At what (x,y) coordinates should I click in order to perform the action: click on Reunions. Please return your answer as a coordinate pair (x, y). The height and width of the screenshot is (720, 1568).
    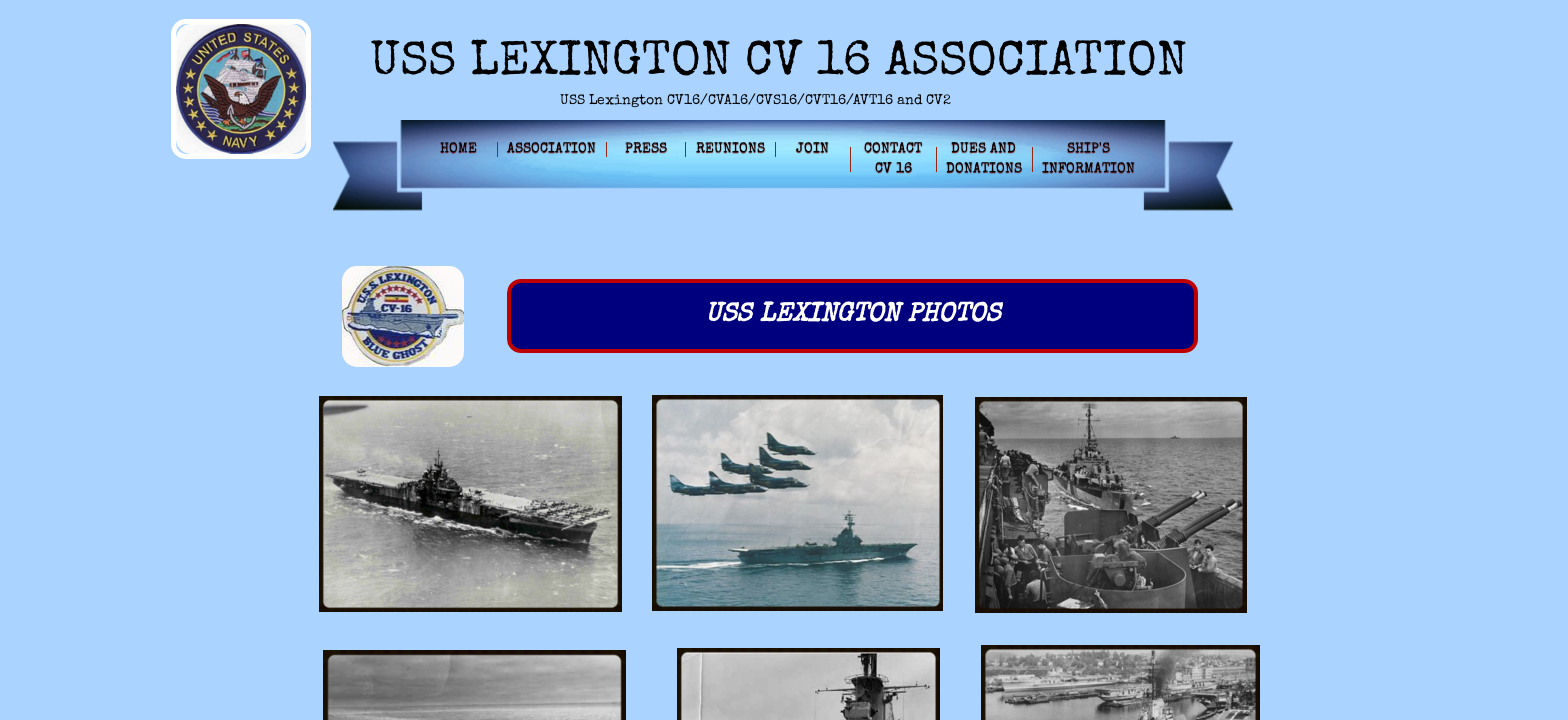
    Looking at the image, I should click on (730, 149).